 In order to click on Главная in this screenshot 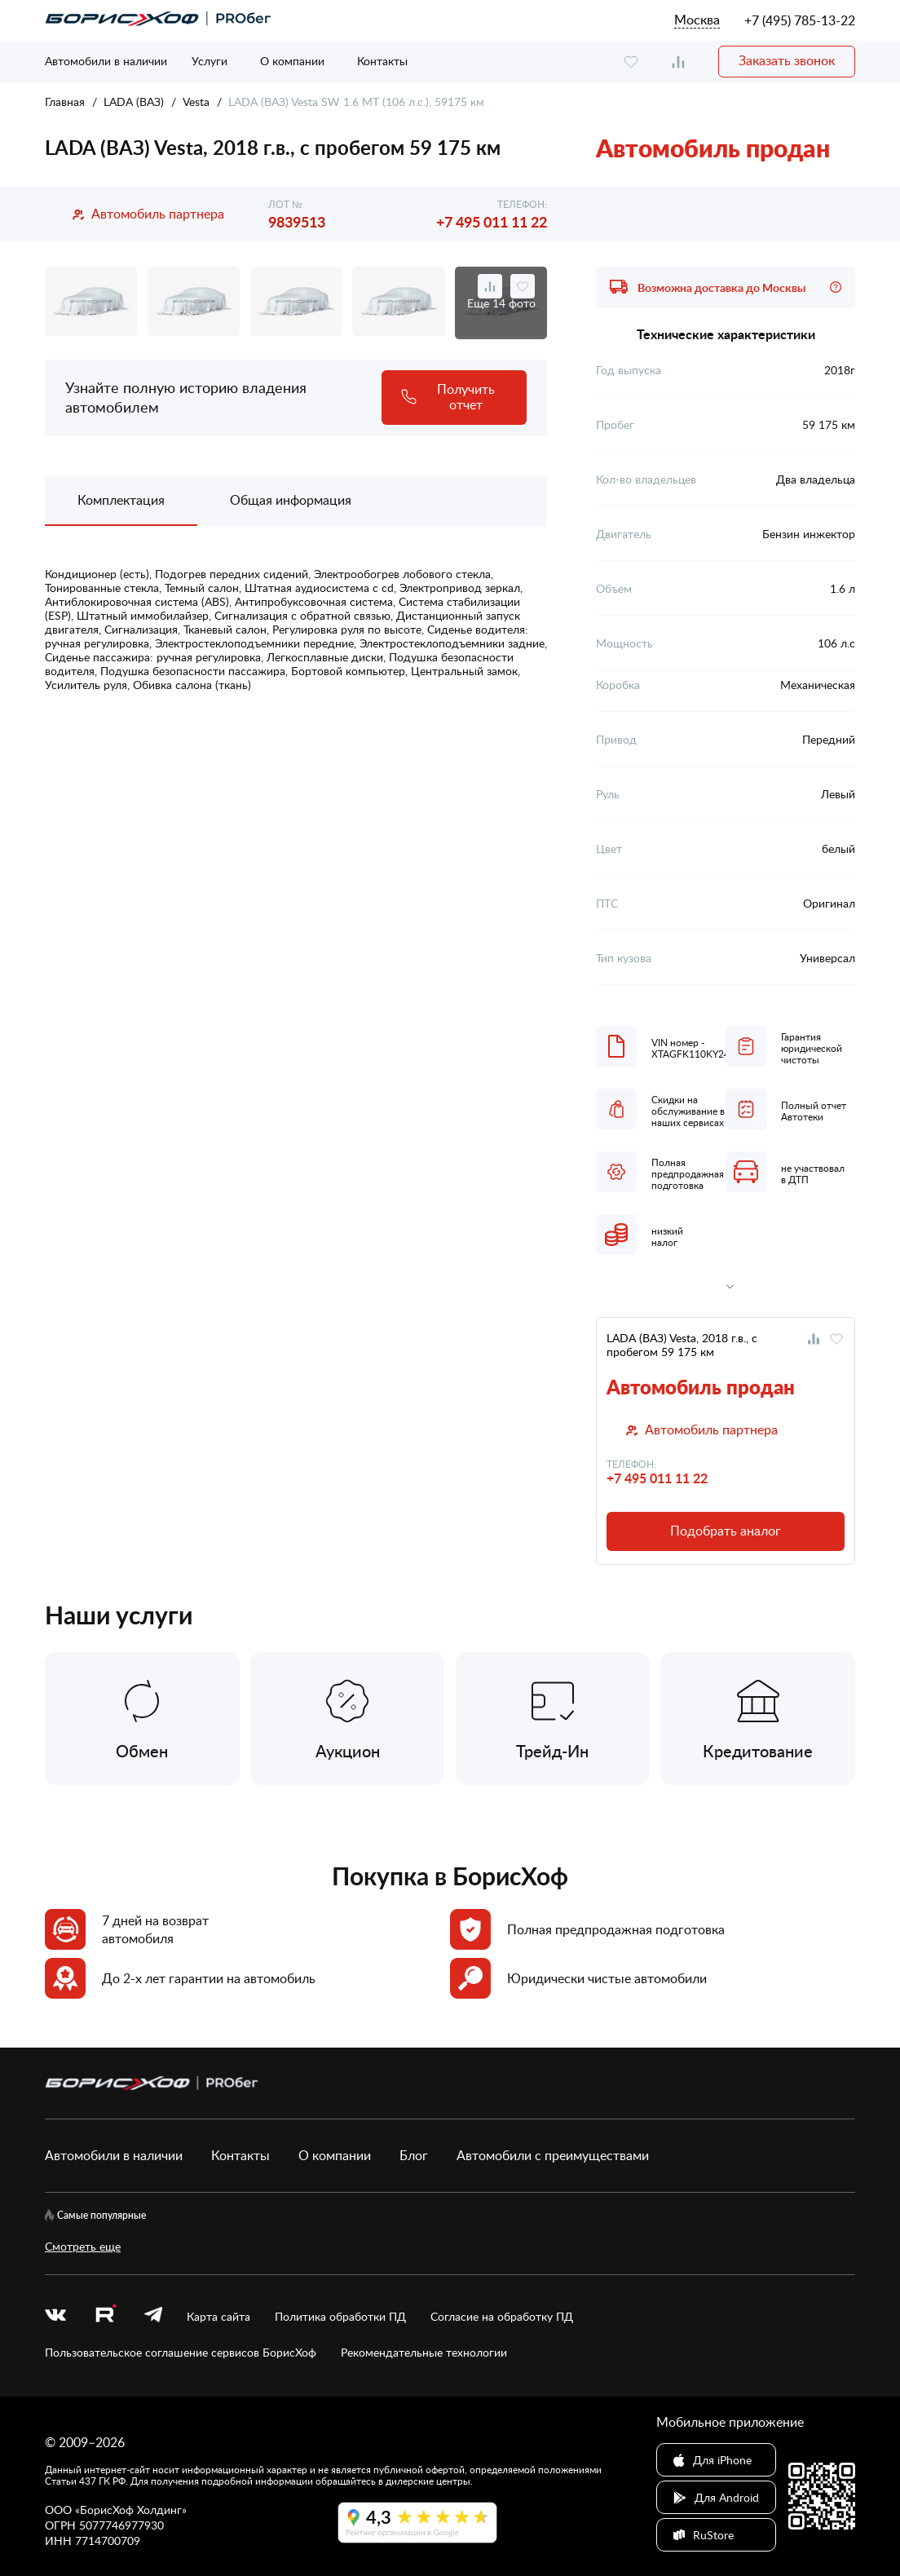, I will do `click(65, 101)`.